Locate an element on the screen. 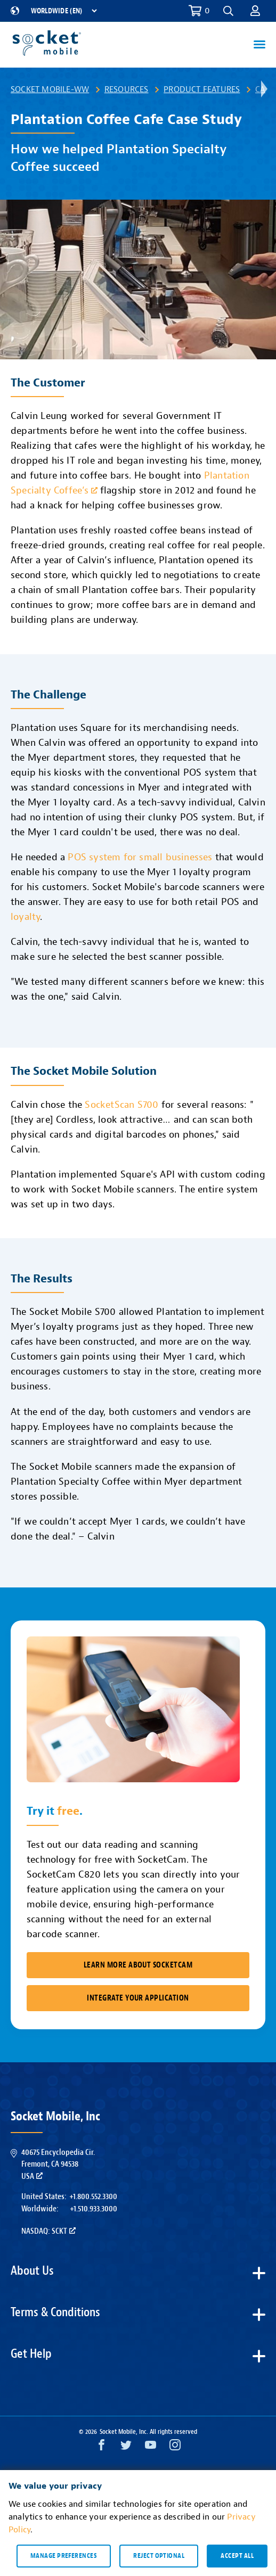 This screenshot has width=276, height=2576. [YouTube opens in a new window] is located at coordinates (150, 2447).